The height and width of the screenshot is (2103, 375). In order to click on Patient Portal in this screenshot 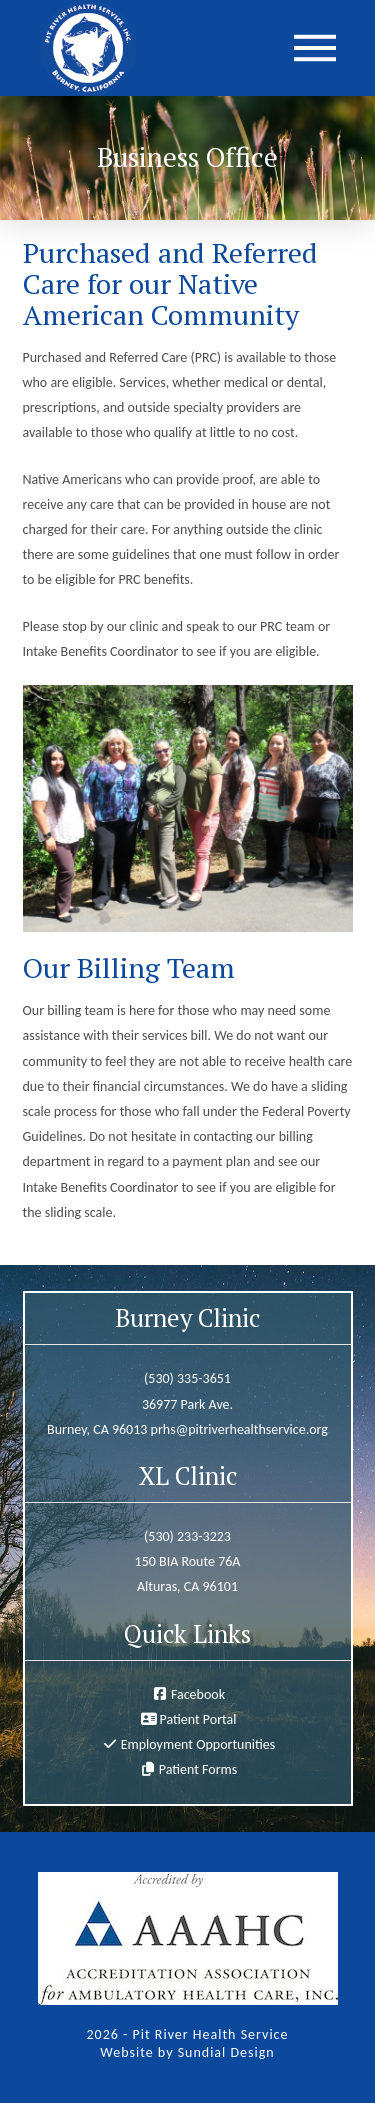, I will do `click(197, 1719)`.